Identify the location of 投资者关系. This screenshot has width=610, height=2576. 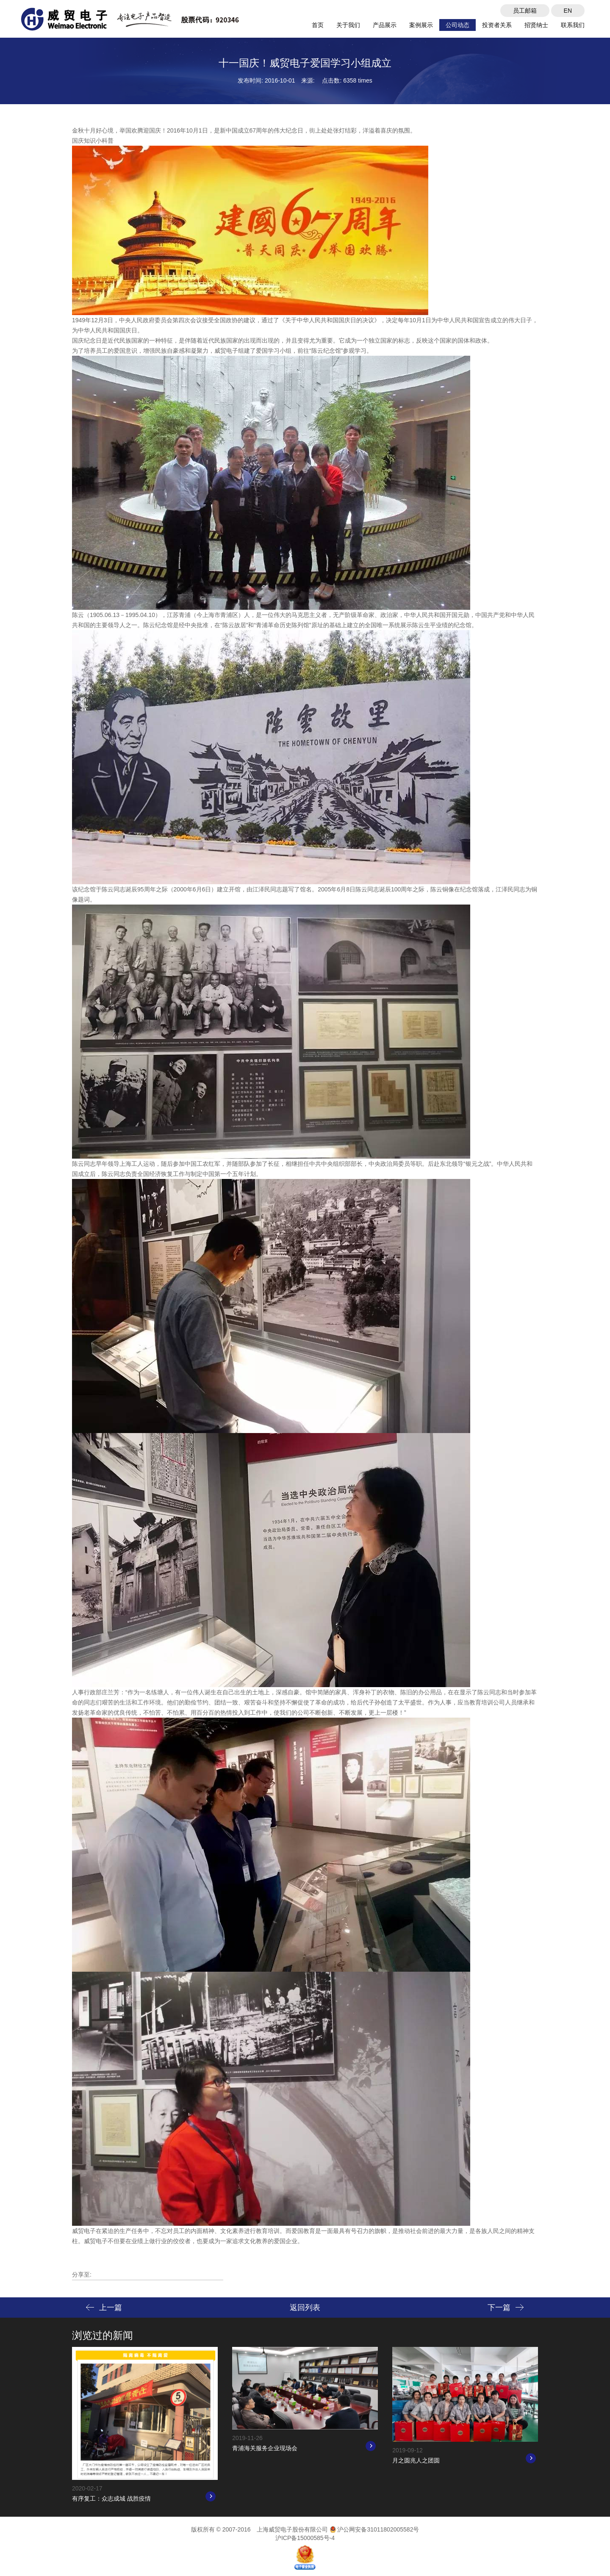
(497, 25).